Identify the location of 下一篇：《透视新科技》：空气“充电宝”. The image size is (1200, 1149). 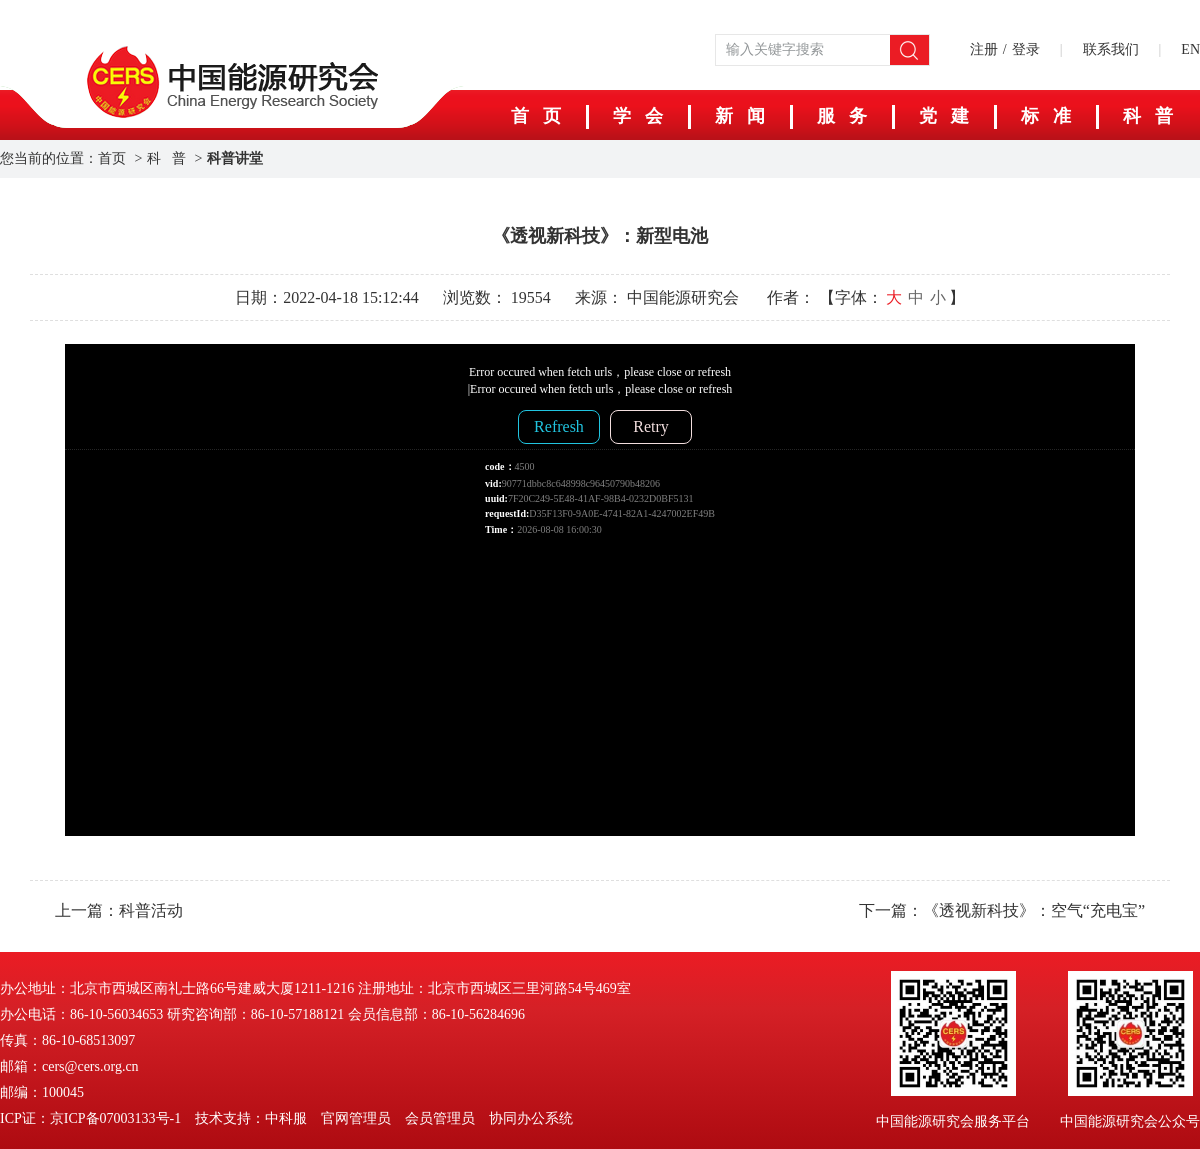
(1002, 910).